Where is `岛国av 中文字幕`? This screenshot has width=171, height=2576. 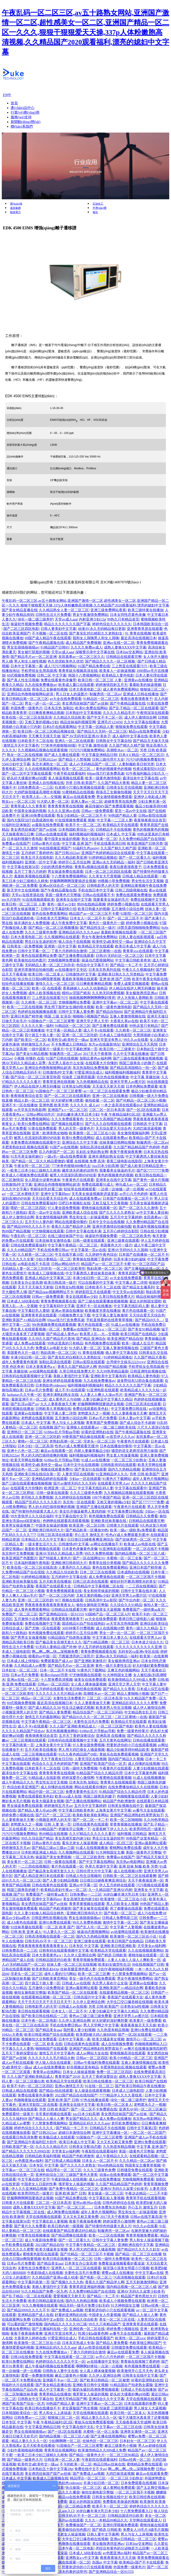 岛国av 中文字幕 is located at coordinates (105, 2562).